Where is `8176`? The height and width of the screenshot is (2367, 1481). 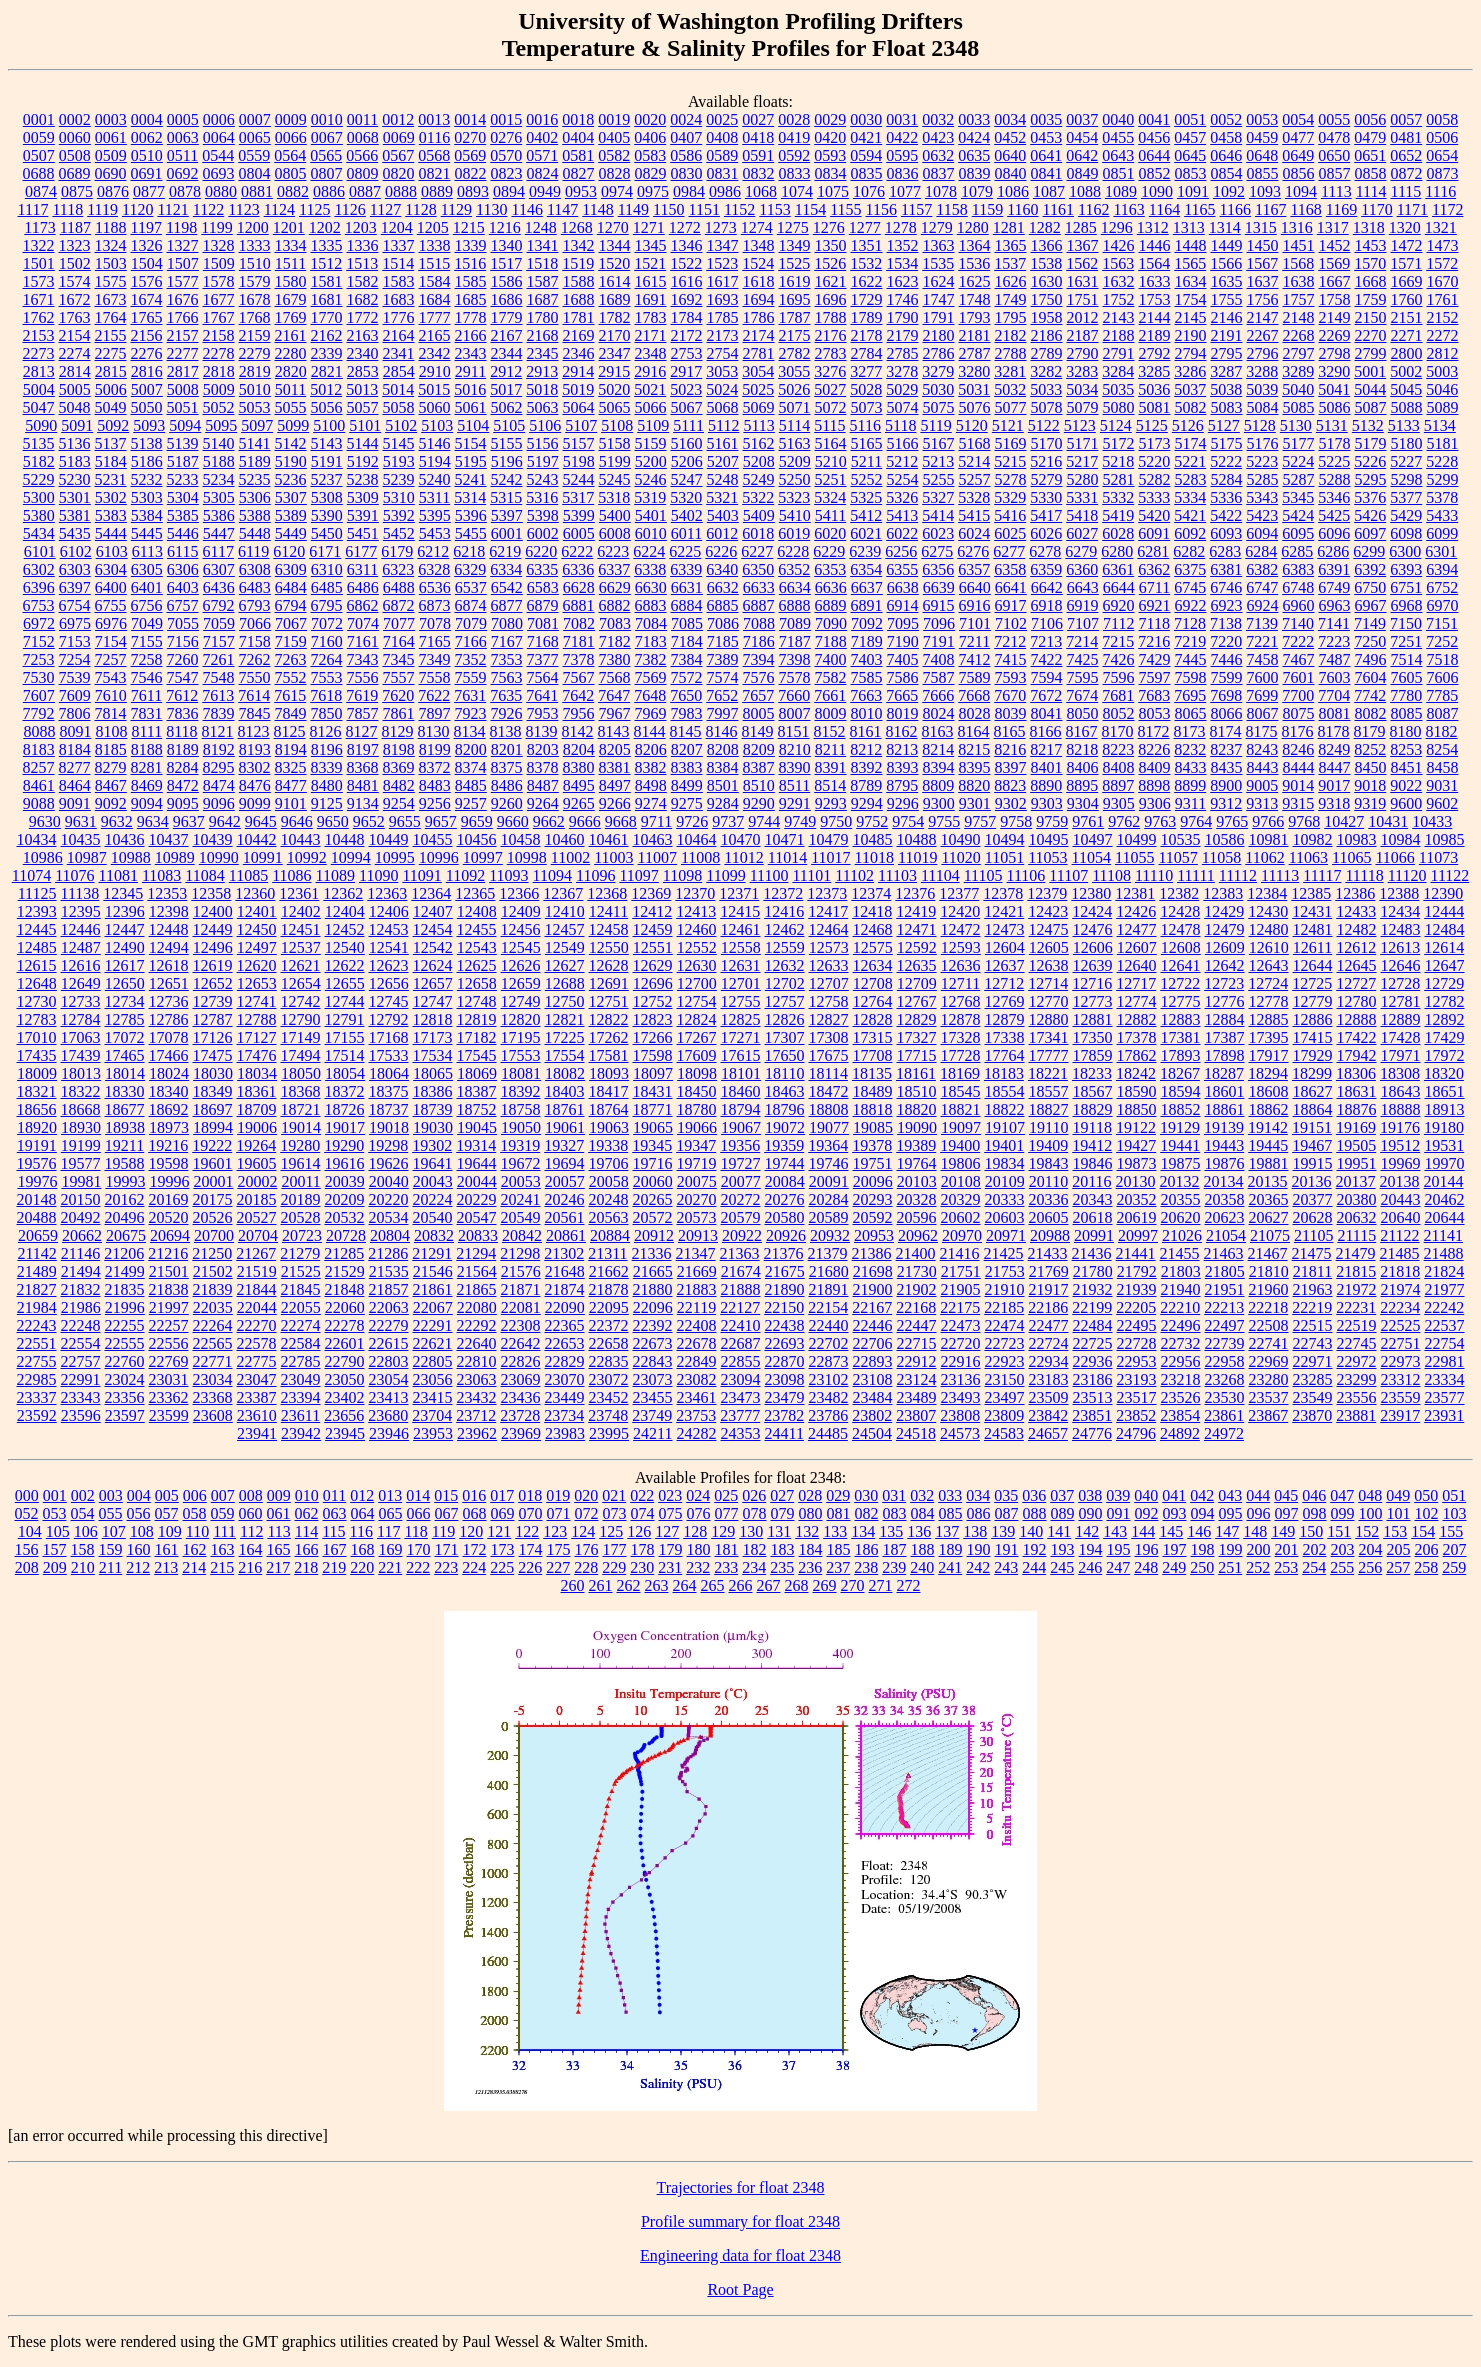
8176 is located at coordinates (1298, 731).